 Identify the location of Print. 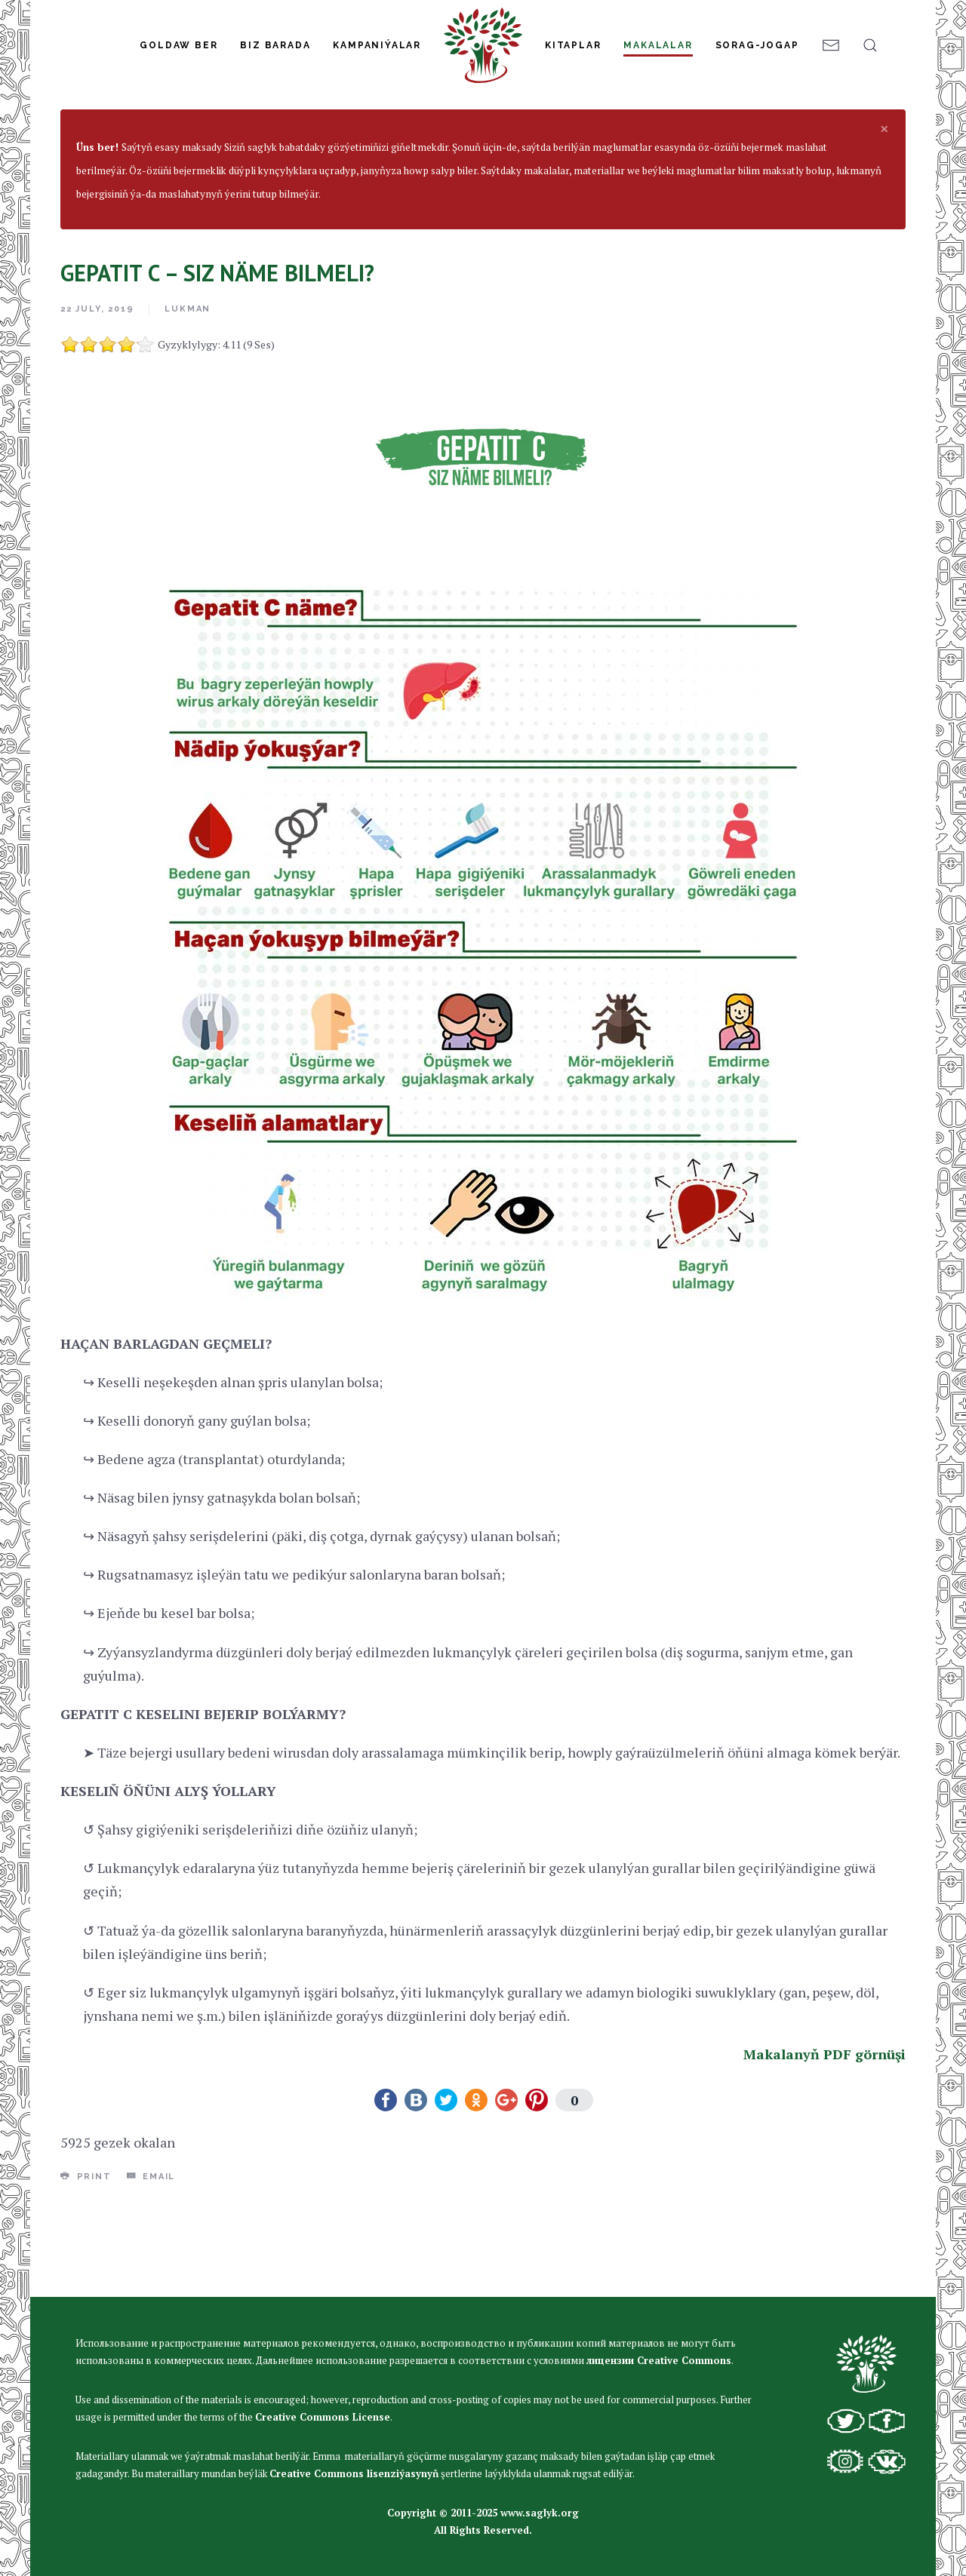
(86, 2266).